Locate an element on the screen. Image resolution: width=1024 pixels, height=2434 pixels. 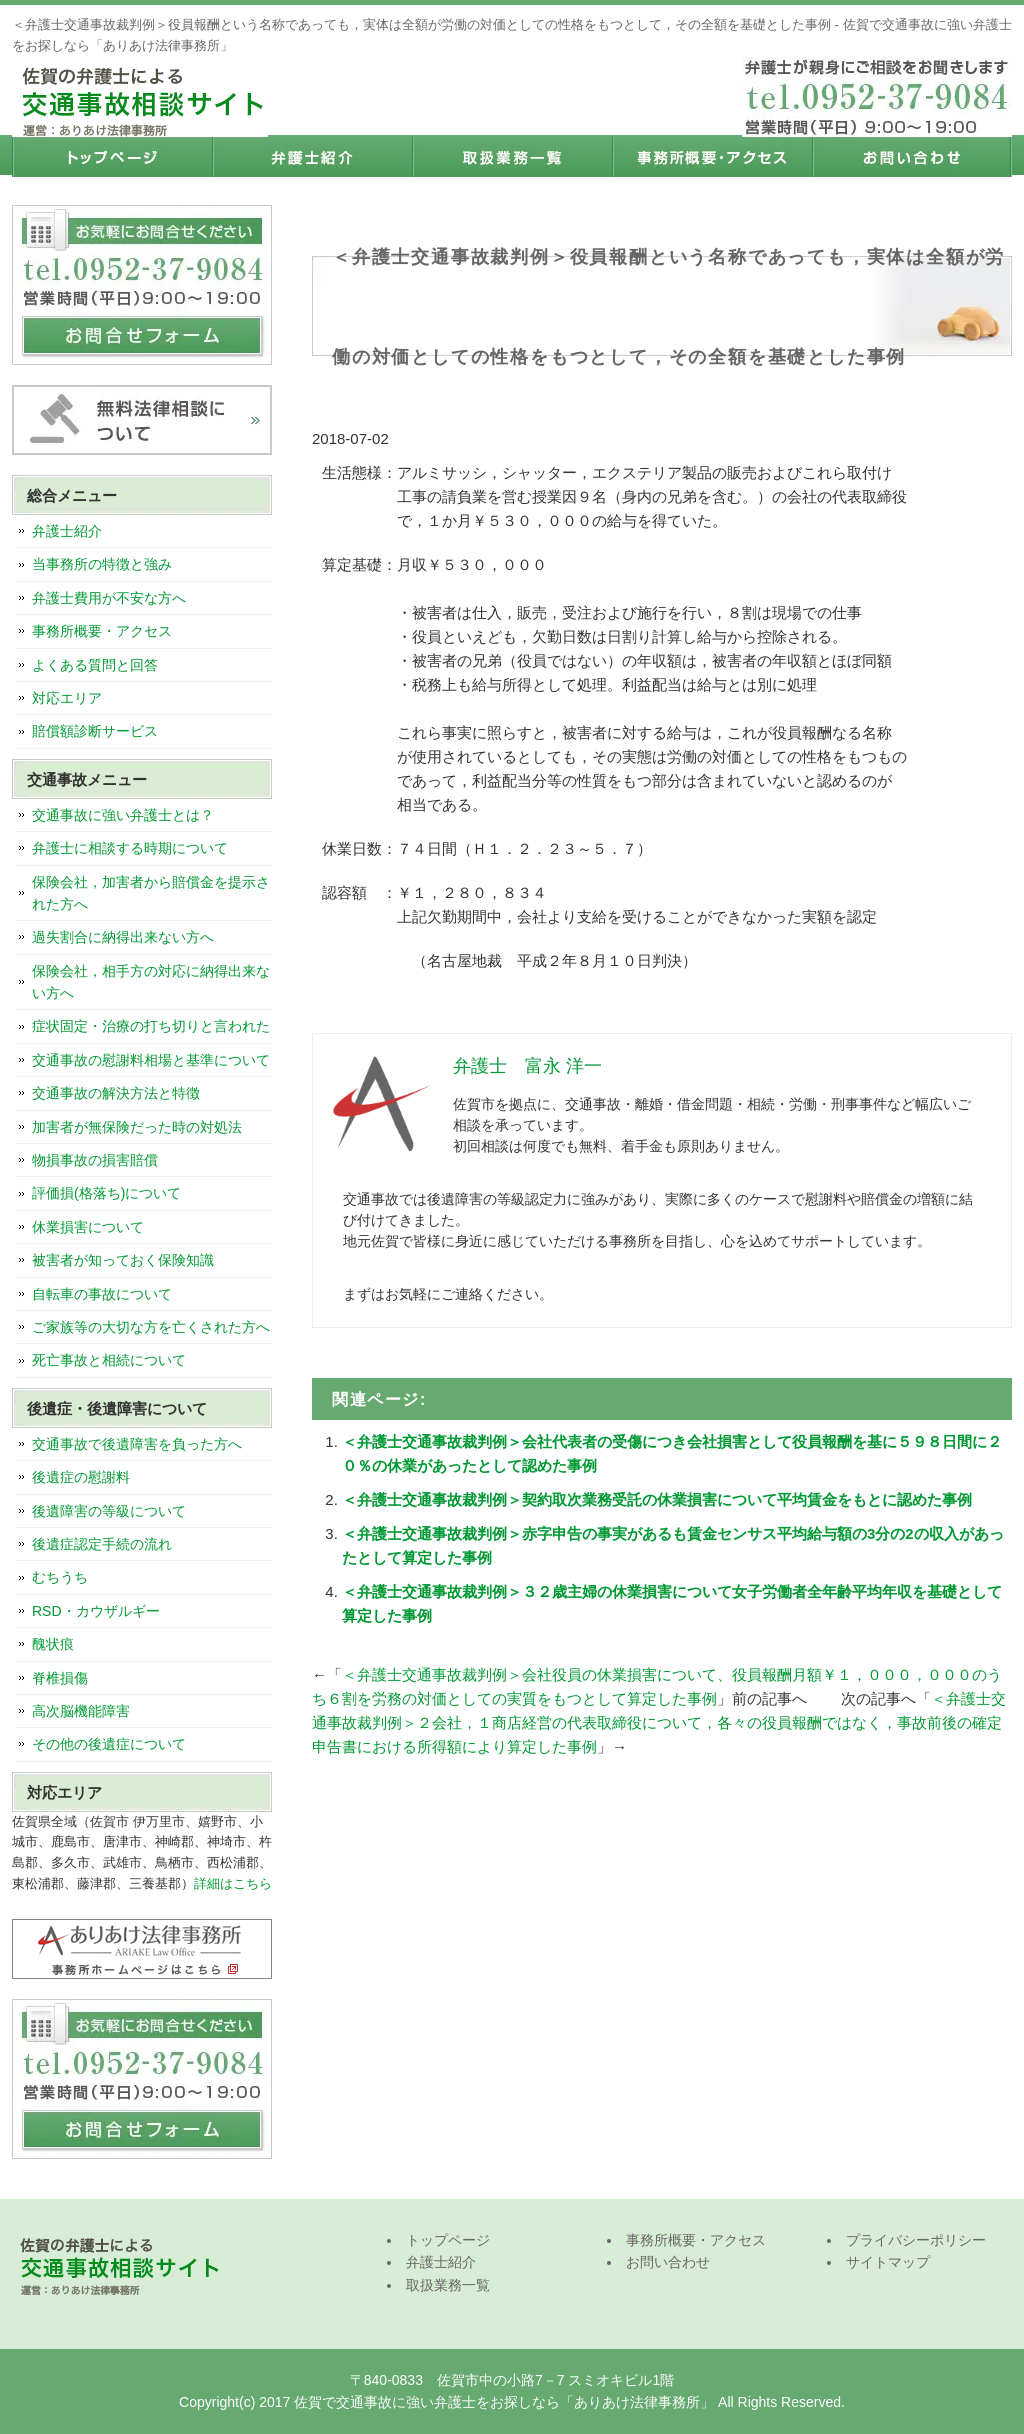
お問い合わせ is located at coordinates (912, 157).